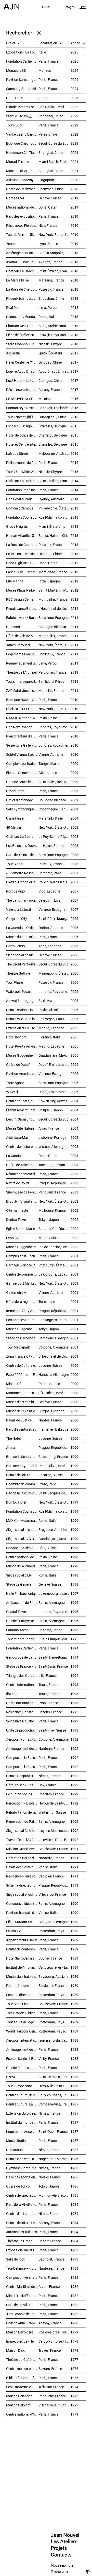  What do you see at coordinates (20, 1164) in the screenshot?
I see `Opéra de Taïchung` at bounding box center [20, 1164].